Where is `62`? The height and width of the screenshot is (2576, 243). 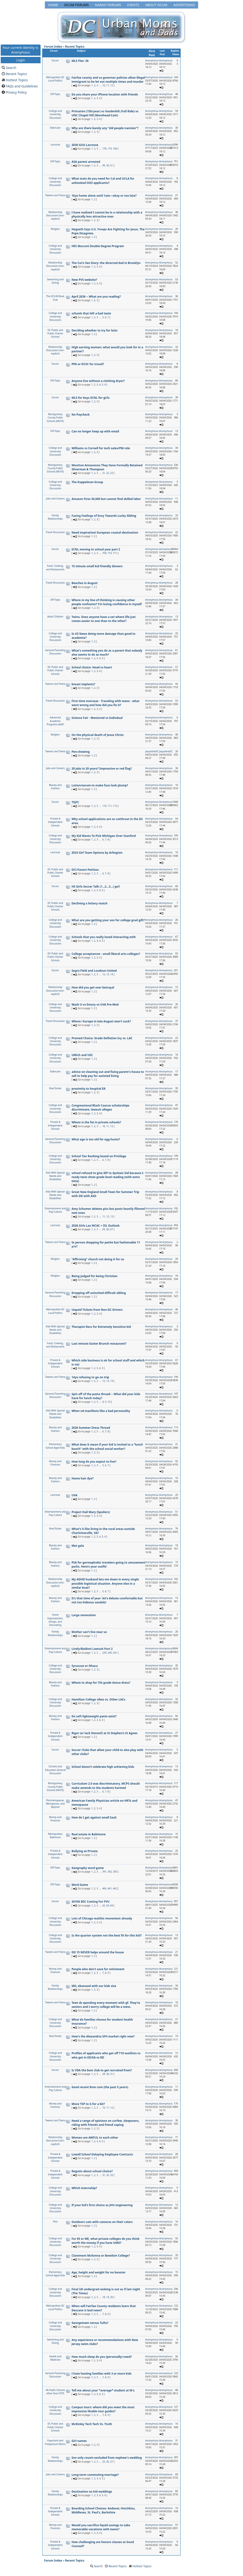
62 is located at coordinates (103, 1905).